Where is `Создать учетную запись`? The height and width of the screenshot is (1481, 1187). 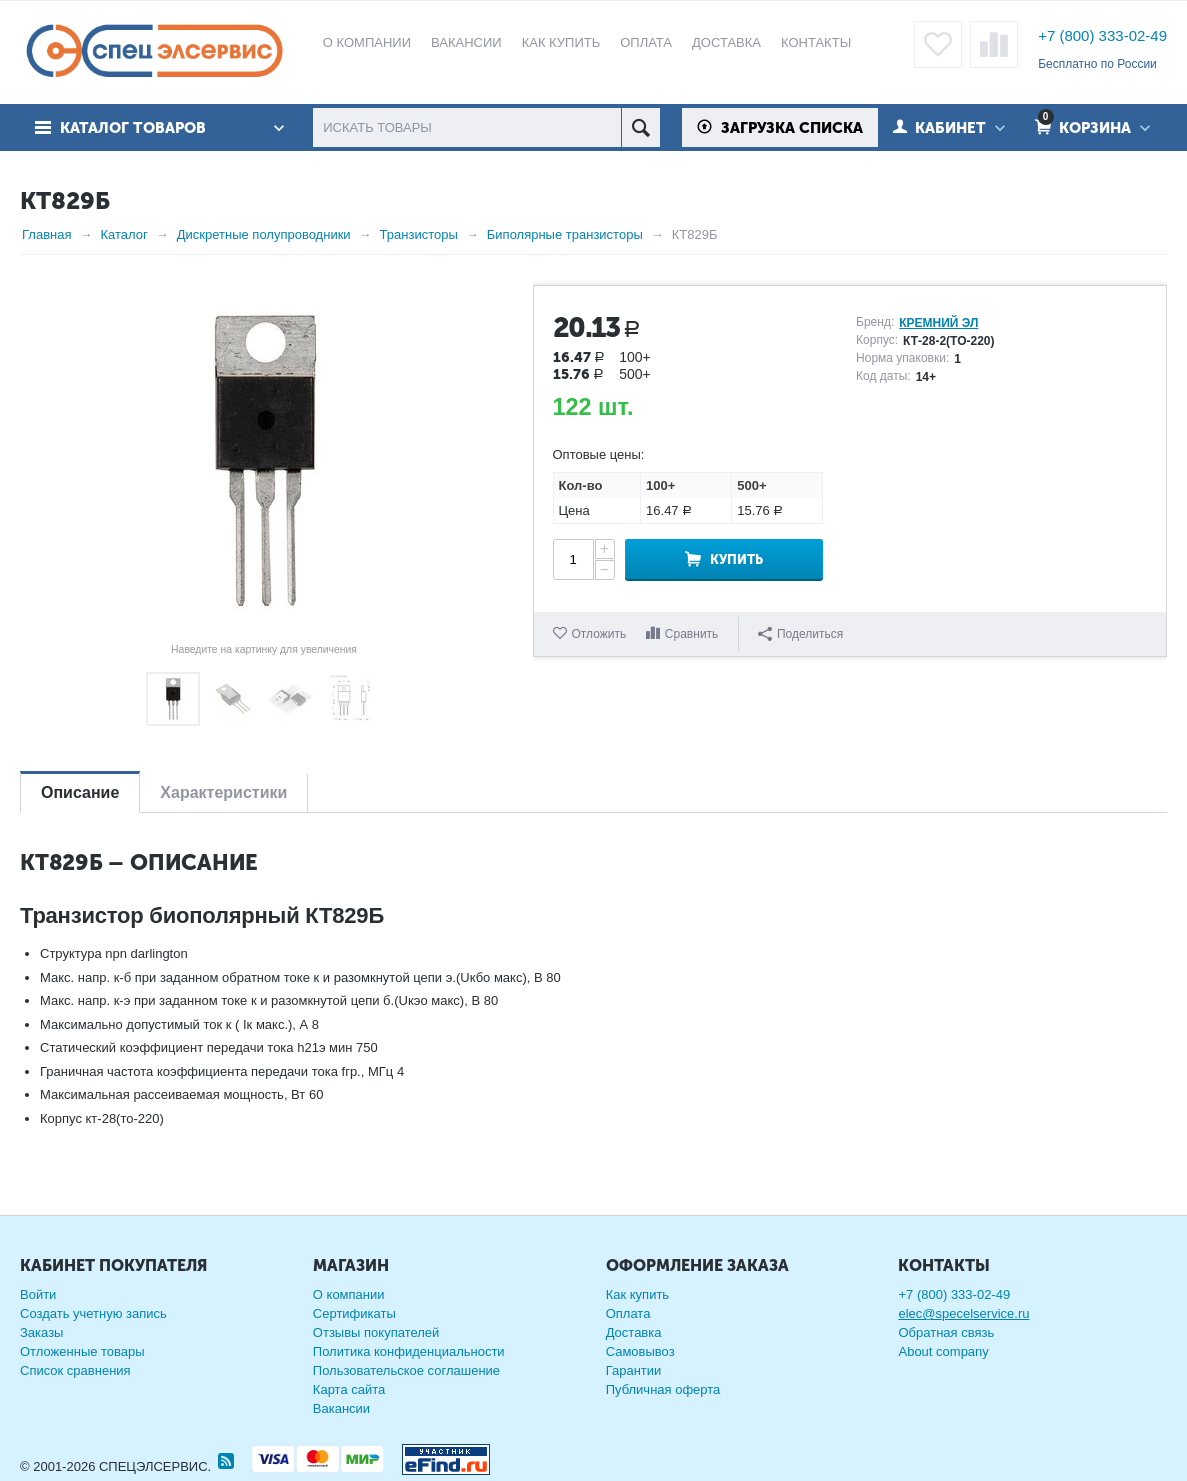 Создать учетную запись is located at coordinates (93, 1313).